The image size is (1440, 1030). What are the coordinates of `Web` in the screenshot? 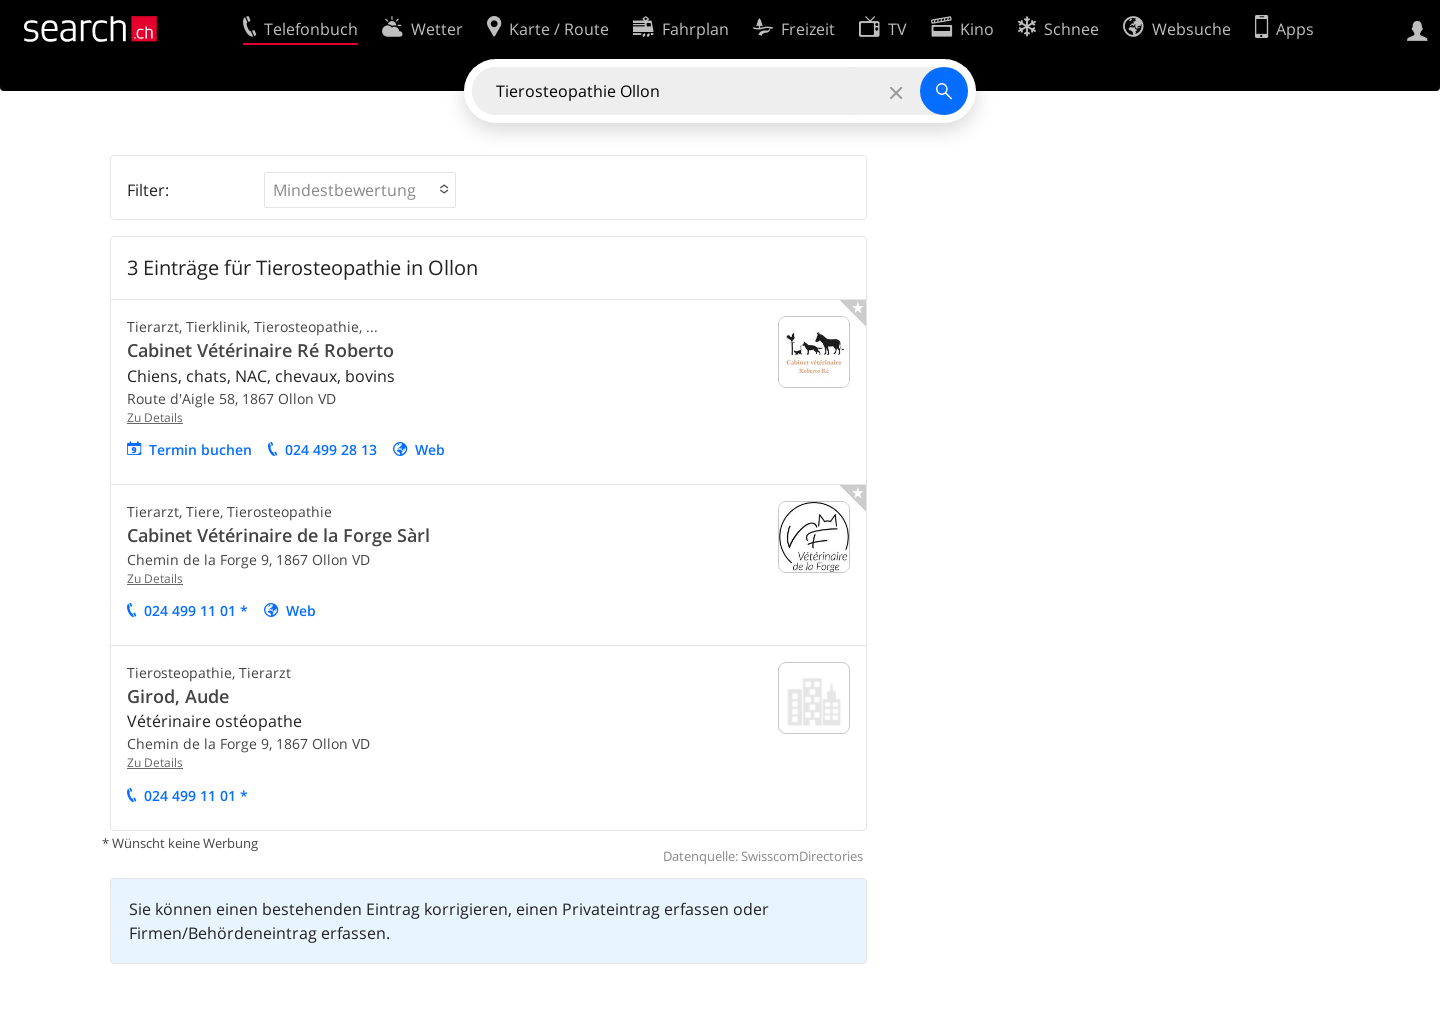 It's located at (430, 449).